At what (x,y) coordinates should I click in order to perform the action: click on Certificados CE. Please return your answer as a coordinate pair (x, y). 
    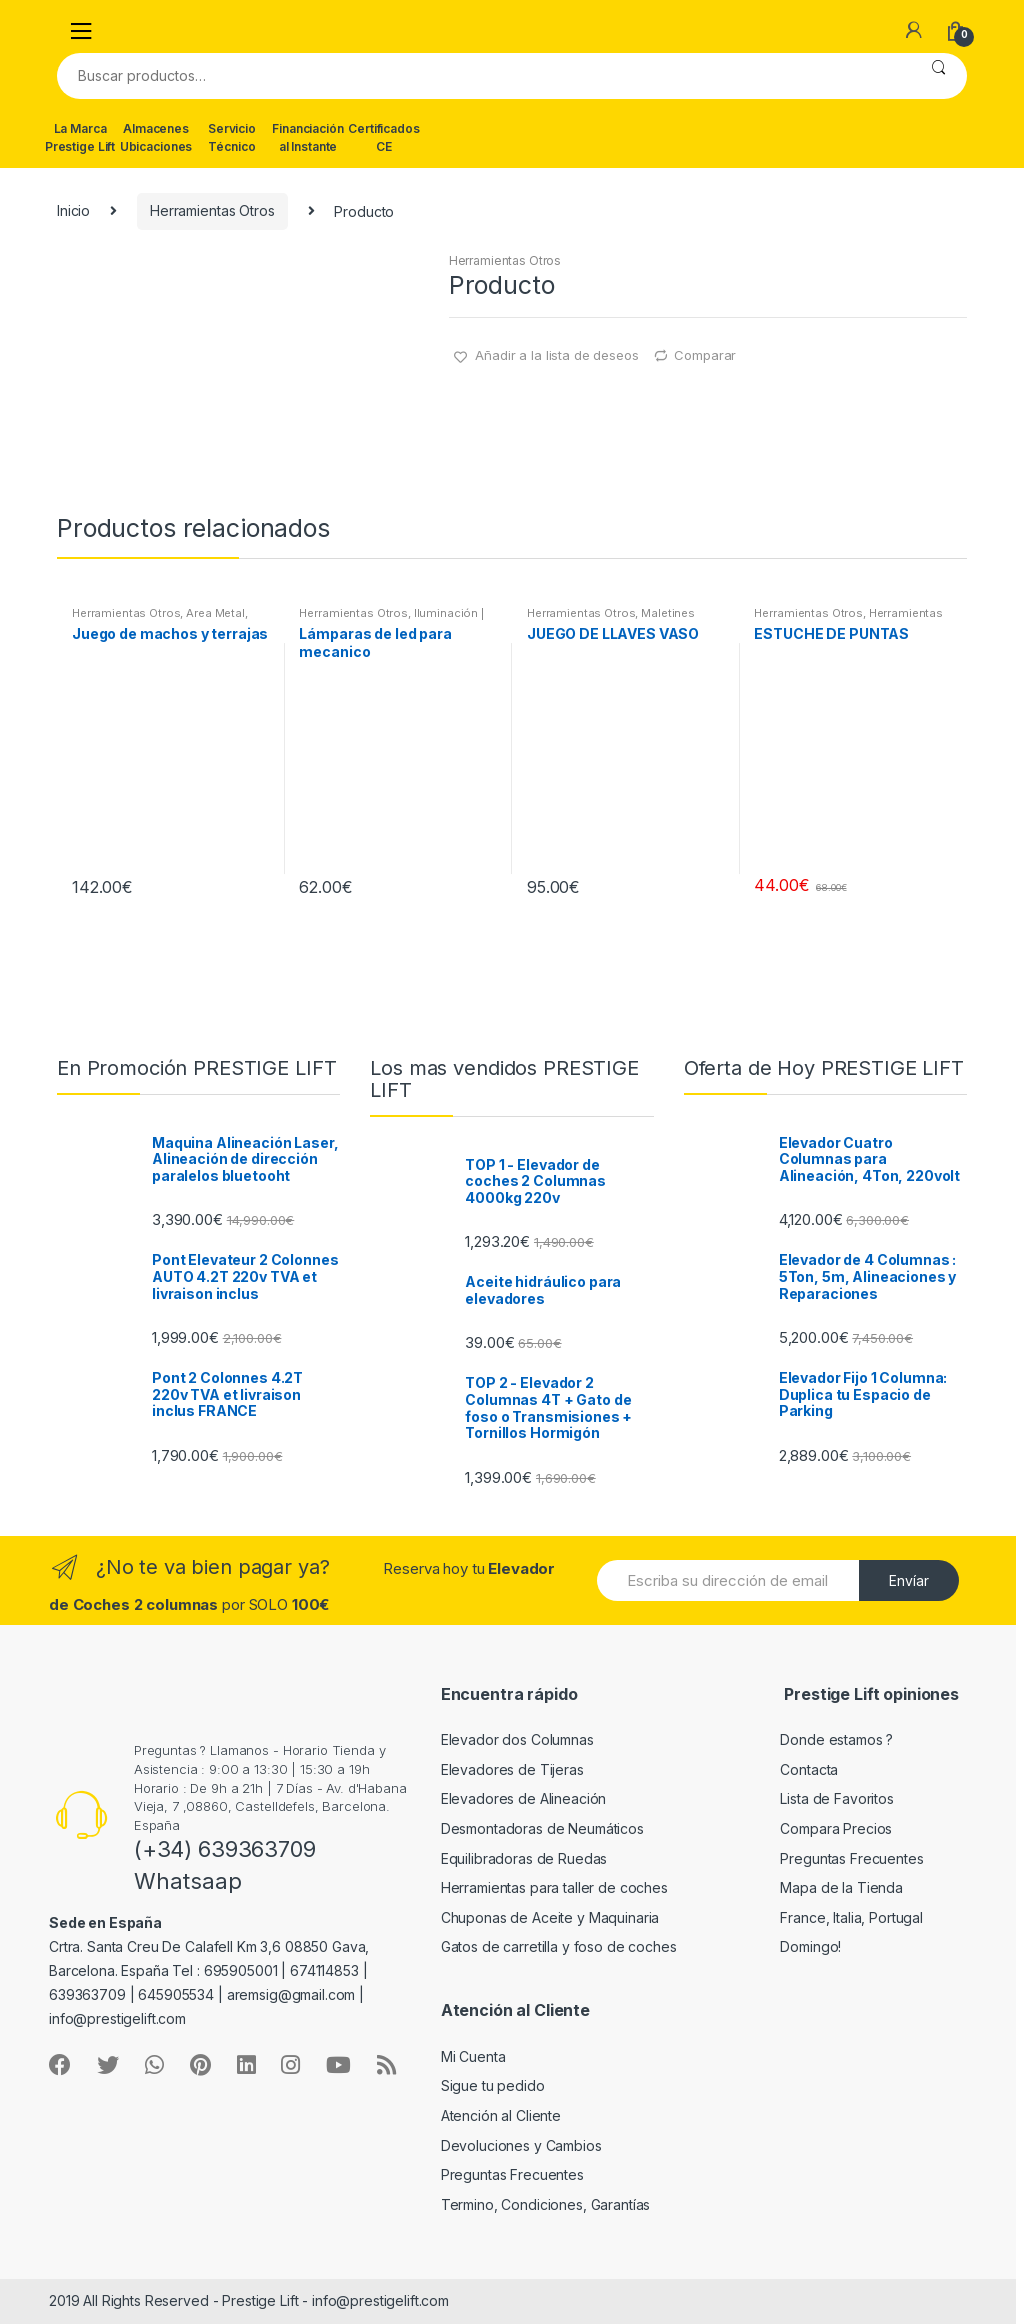
    Looking at the image, I should click on (383, 137).